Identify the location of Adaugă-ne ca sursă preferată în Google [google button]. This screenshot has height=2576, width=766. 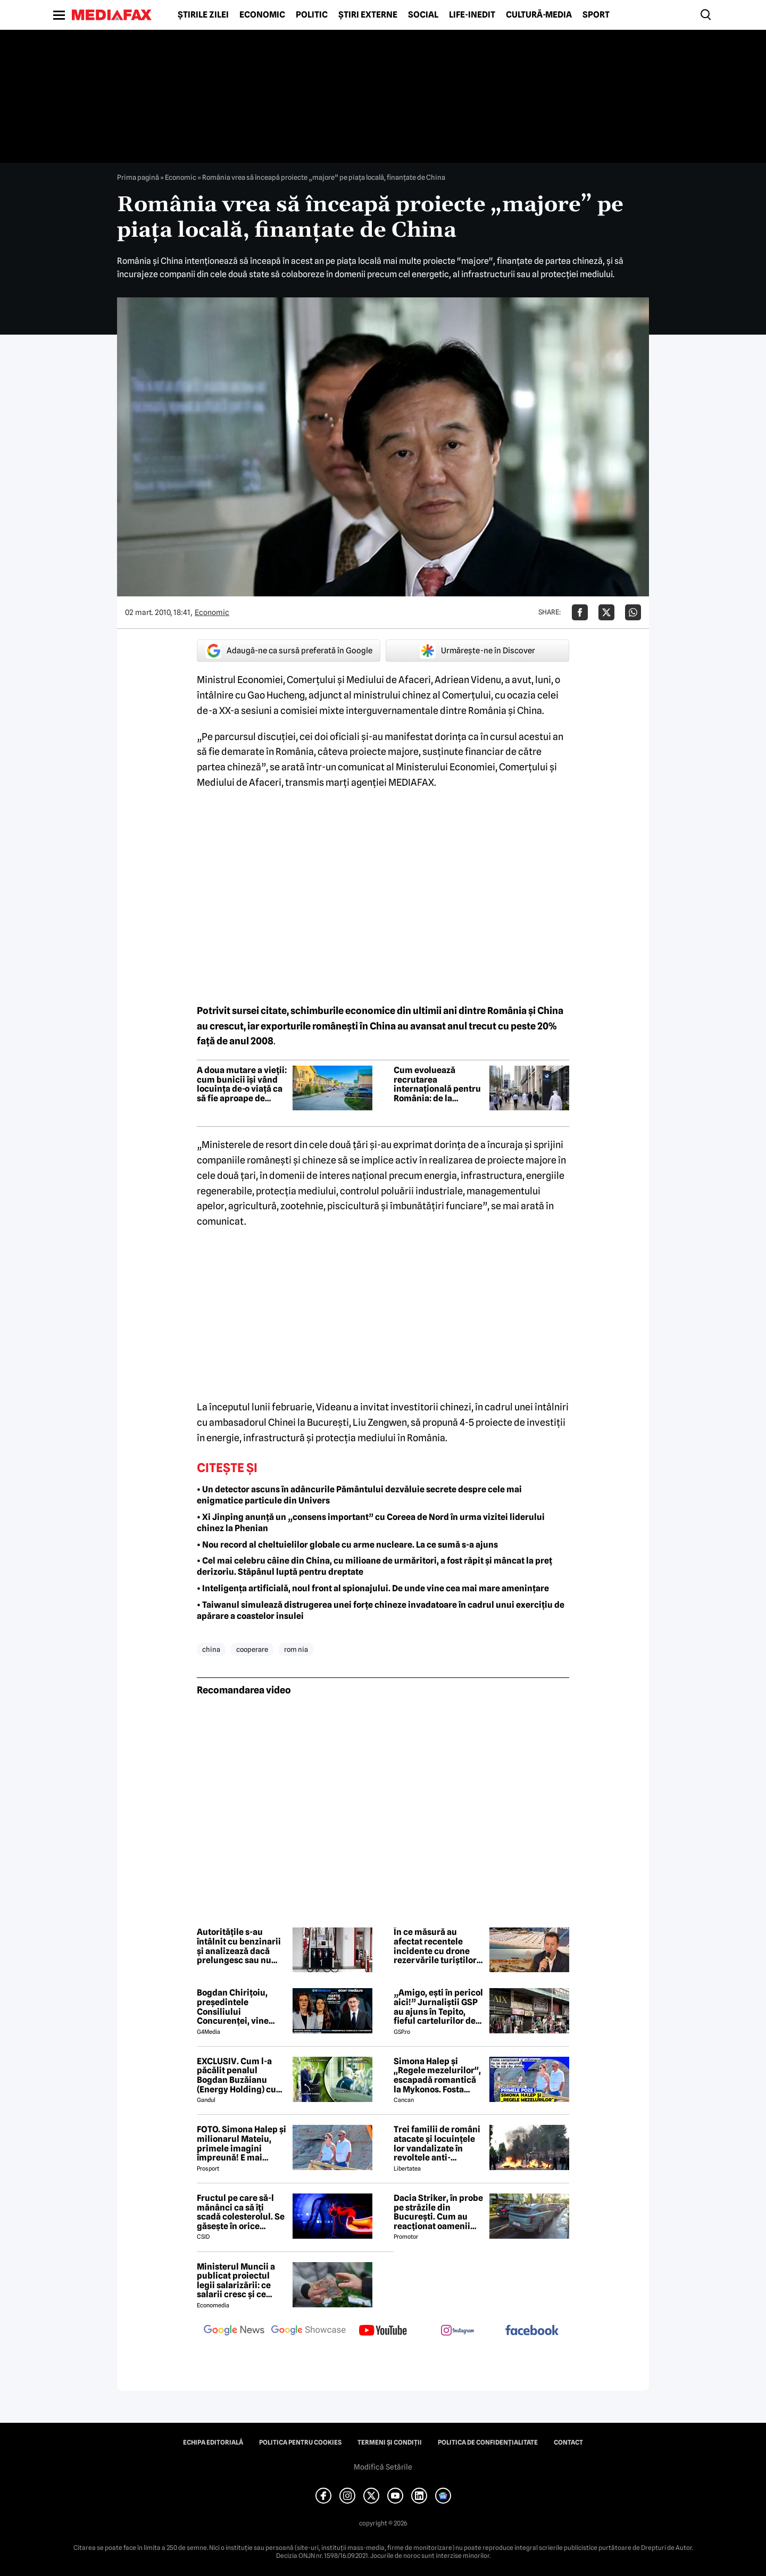
(288, 651).